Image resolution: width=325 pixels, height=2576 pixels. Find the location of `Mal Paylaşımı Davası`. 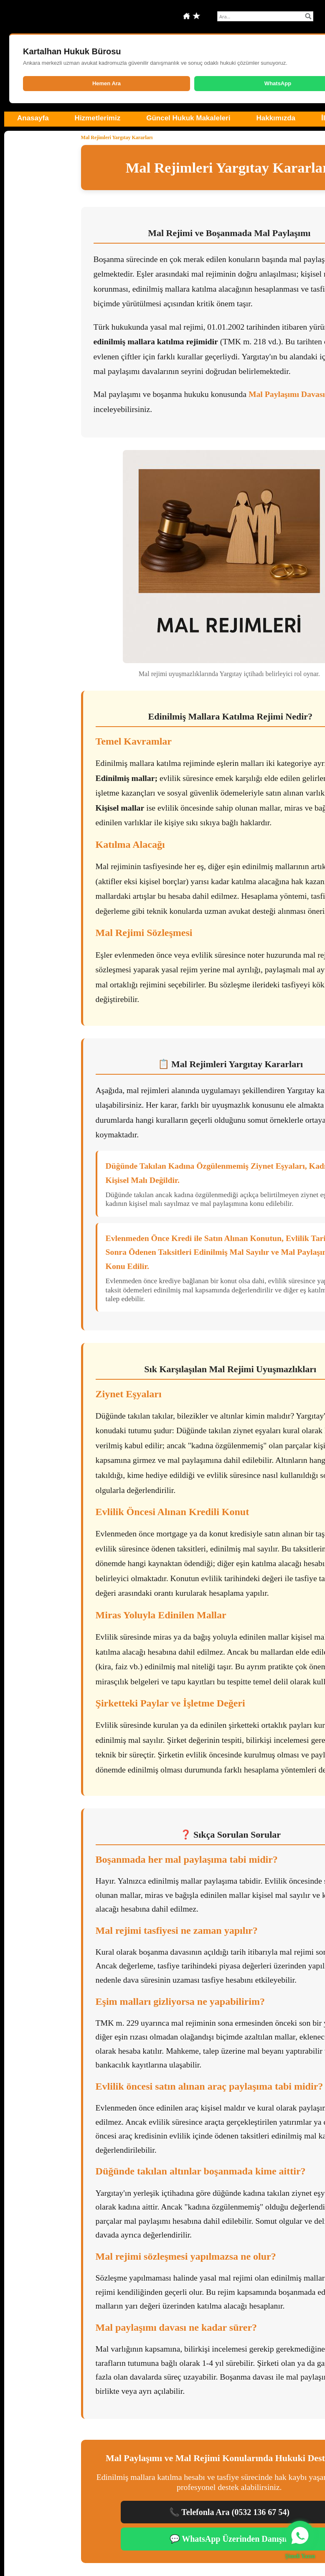

Mal Paylaşımı Davası is located at coordinates (287, 394).